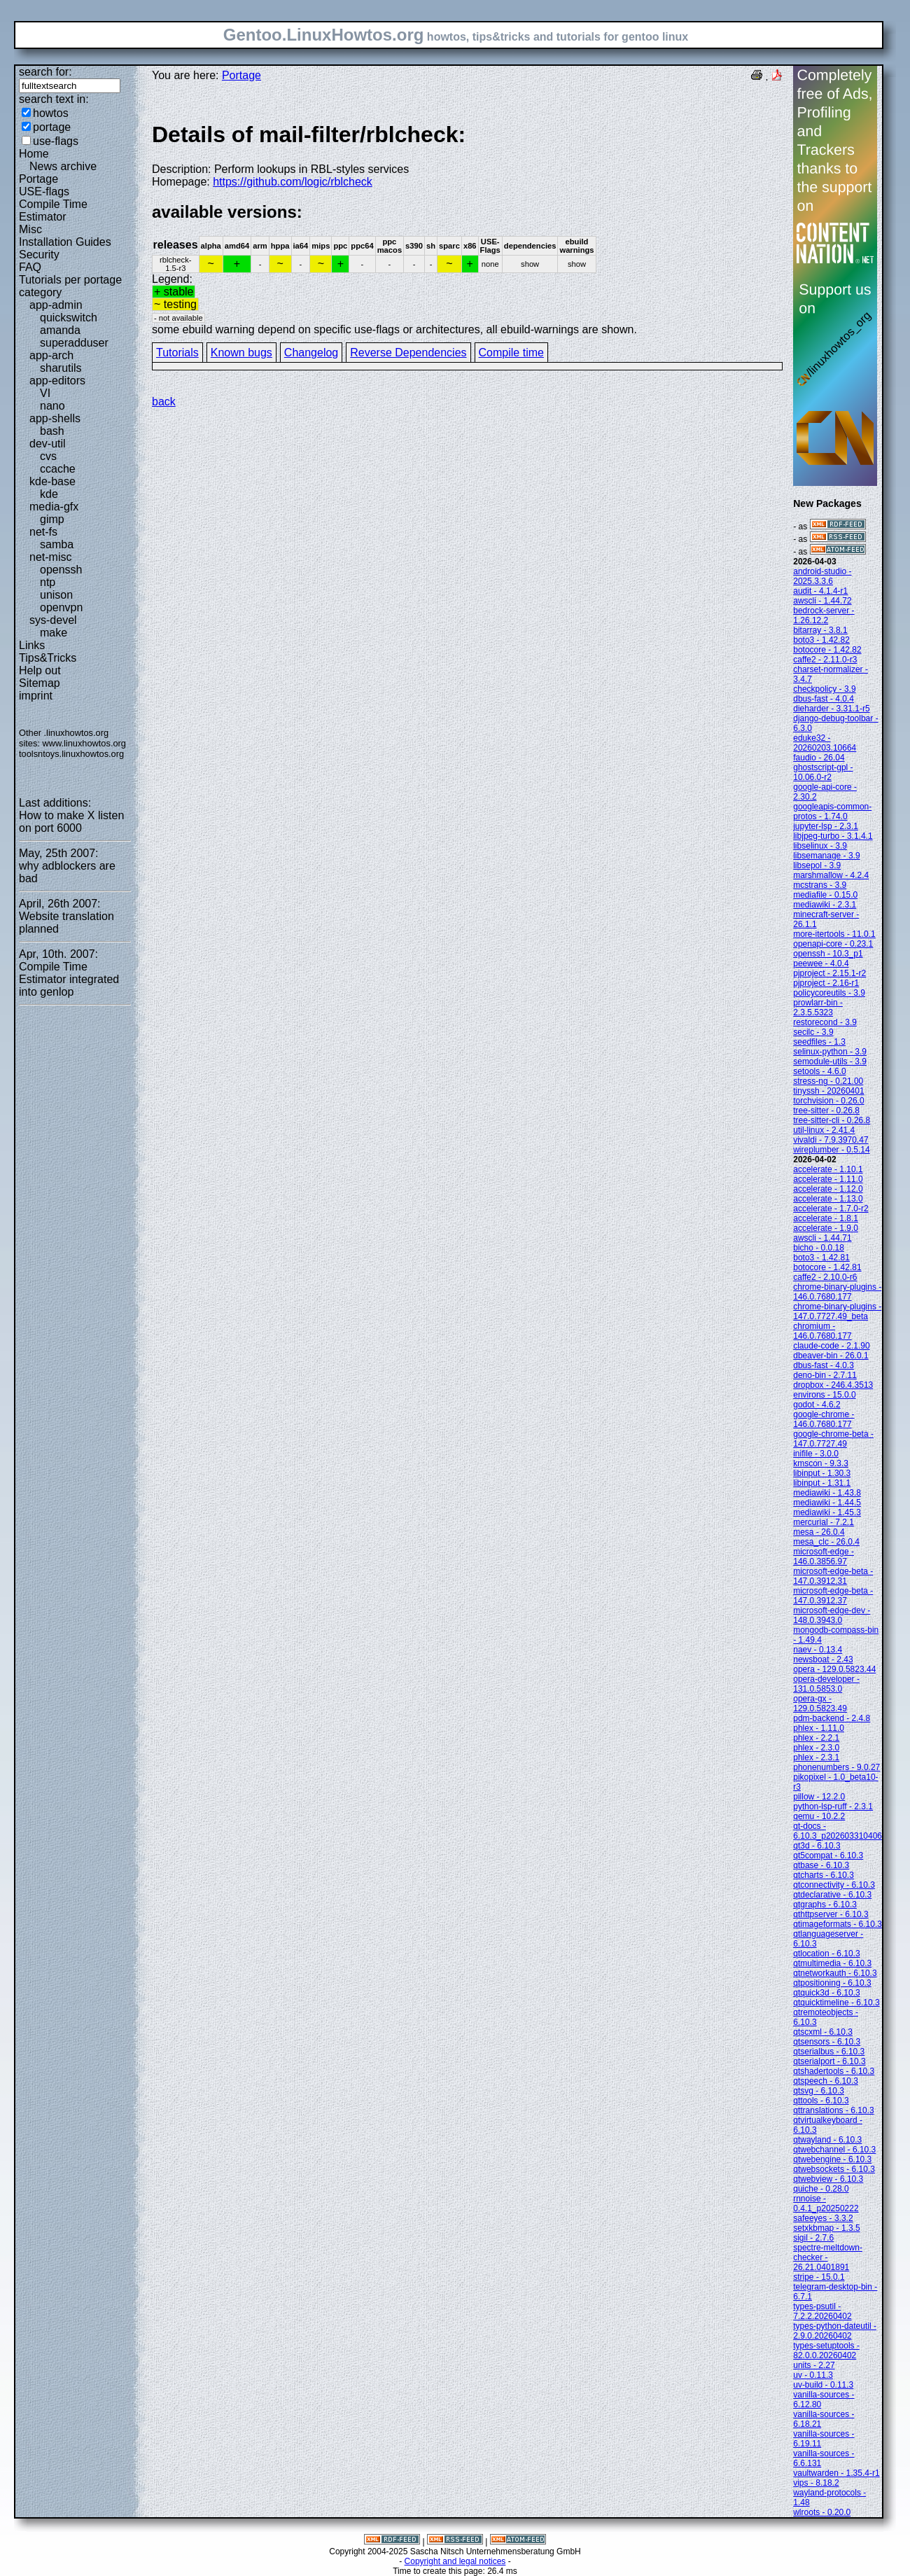  What do you see at coordinates (49, 494) in the screenshot?
I see `kde` at bounding box center [49, 494].